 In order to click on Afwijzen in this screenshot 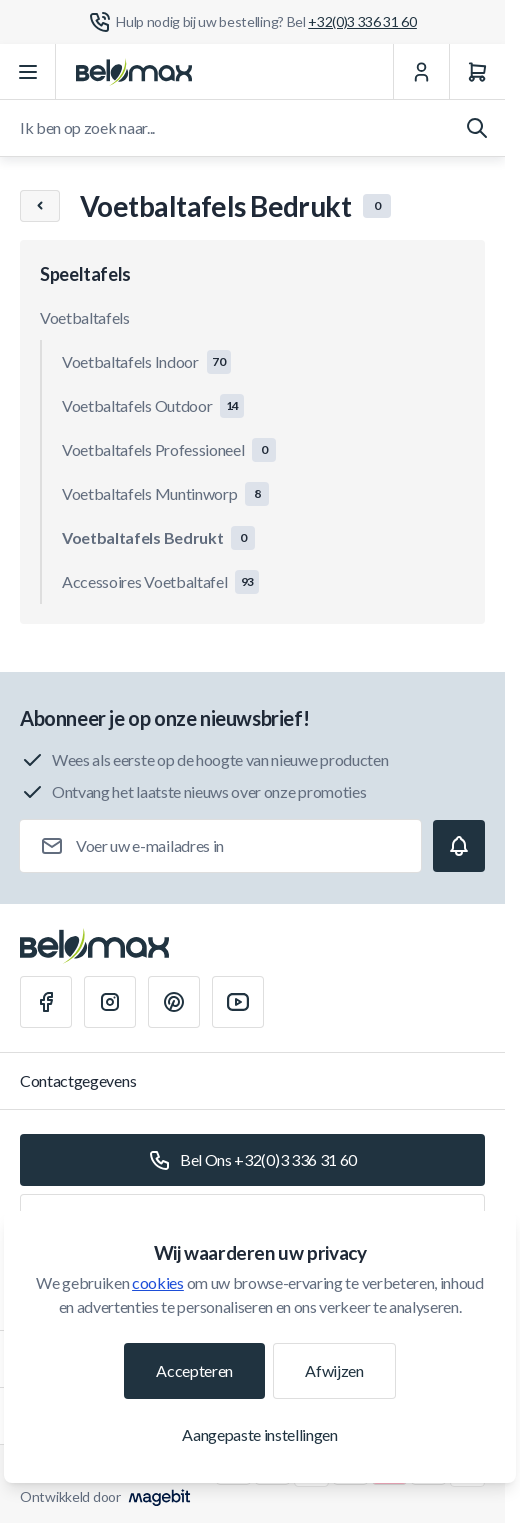, I will do `click(334, 1370)`.